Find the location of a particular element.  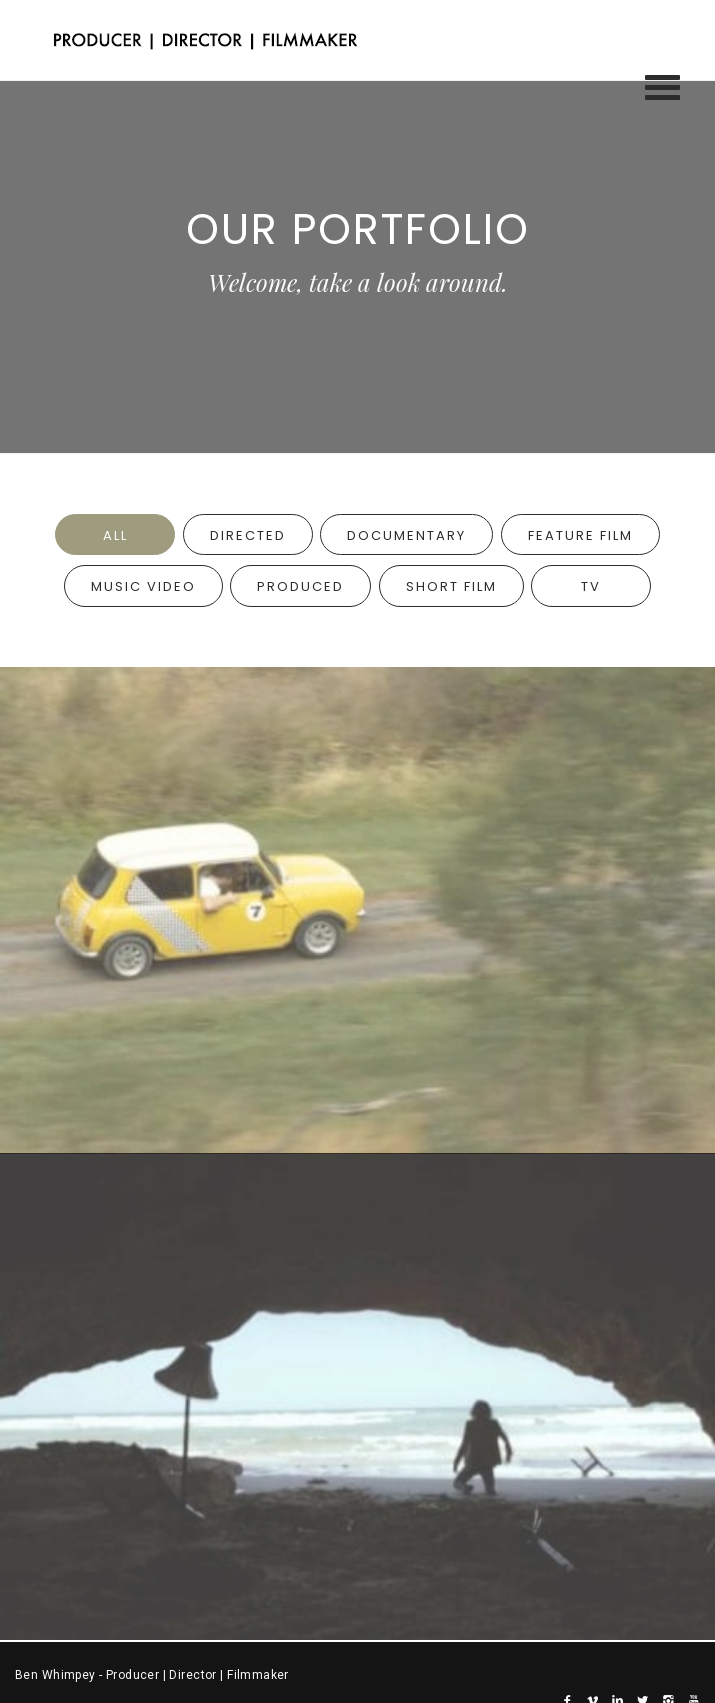

All is located at coordinates (115, 535).